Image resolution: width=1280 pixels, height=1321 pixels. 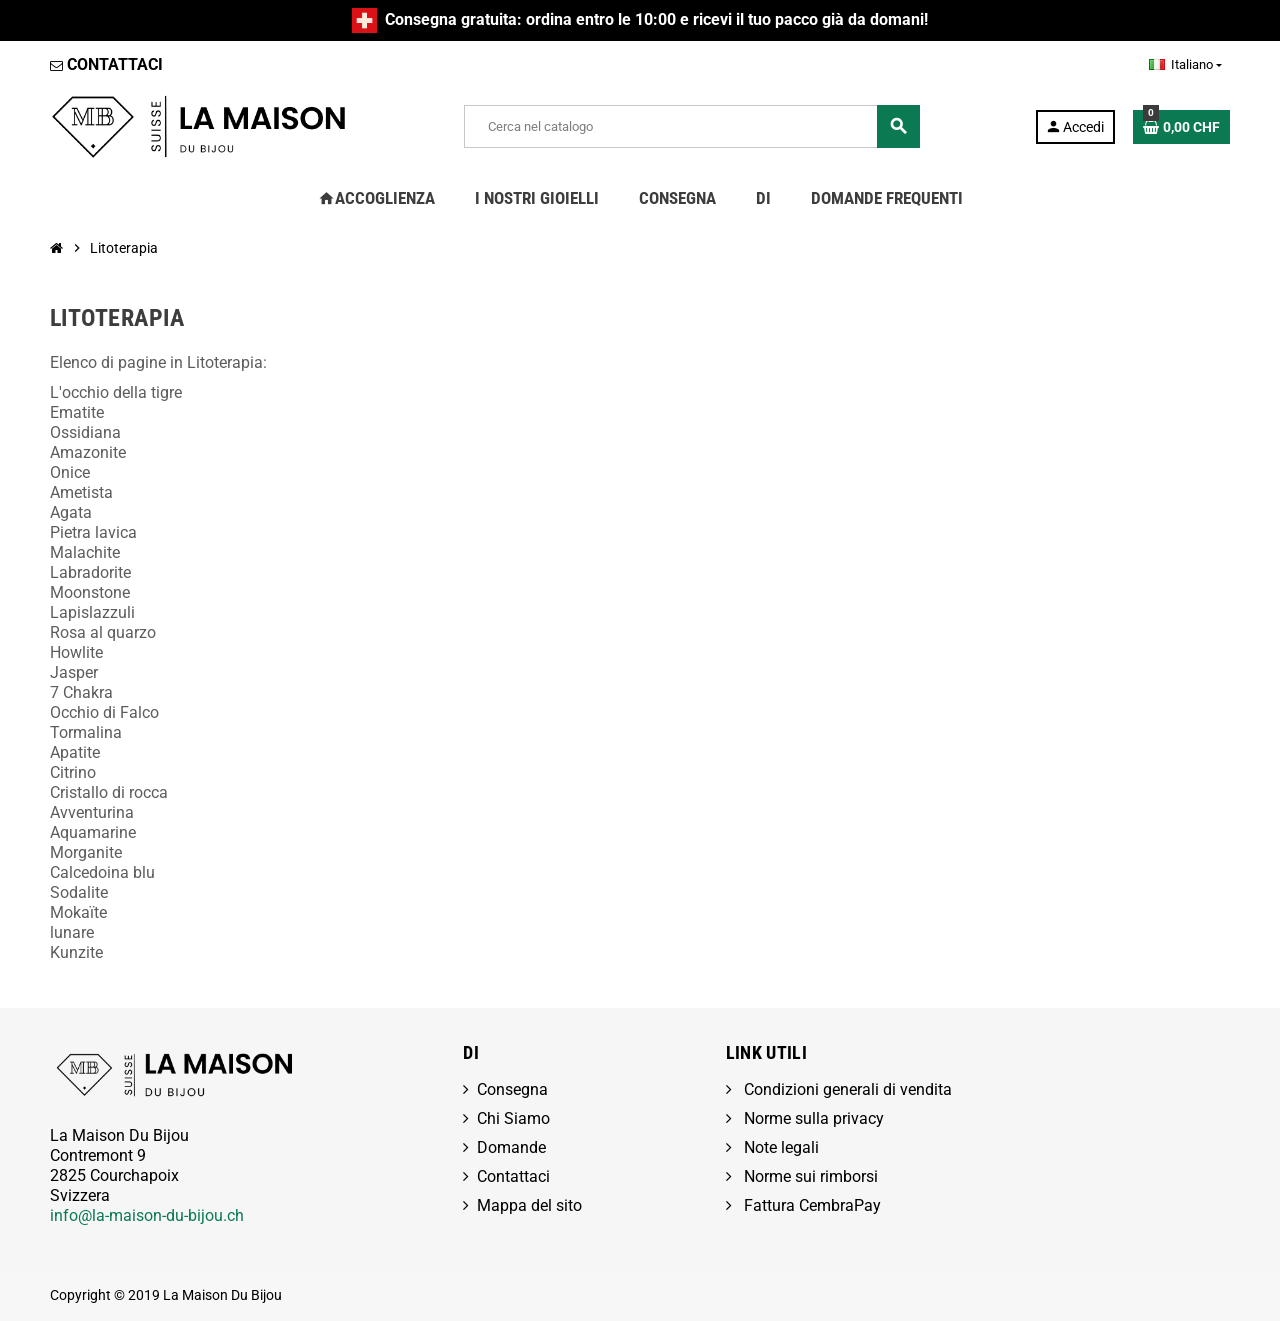 I want to click on Rosa al quarzo, so click(x=103, y=632).